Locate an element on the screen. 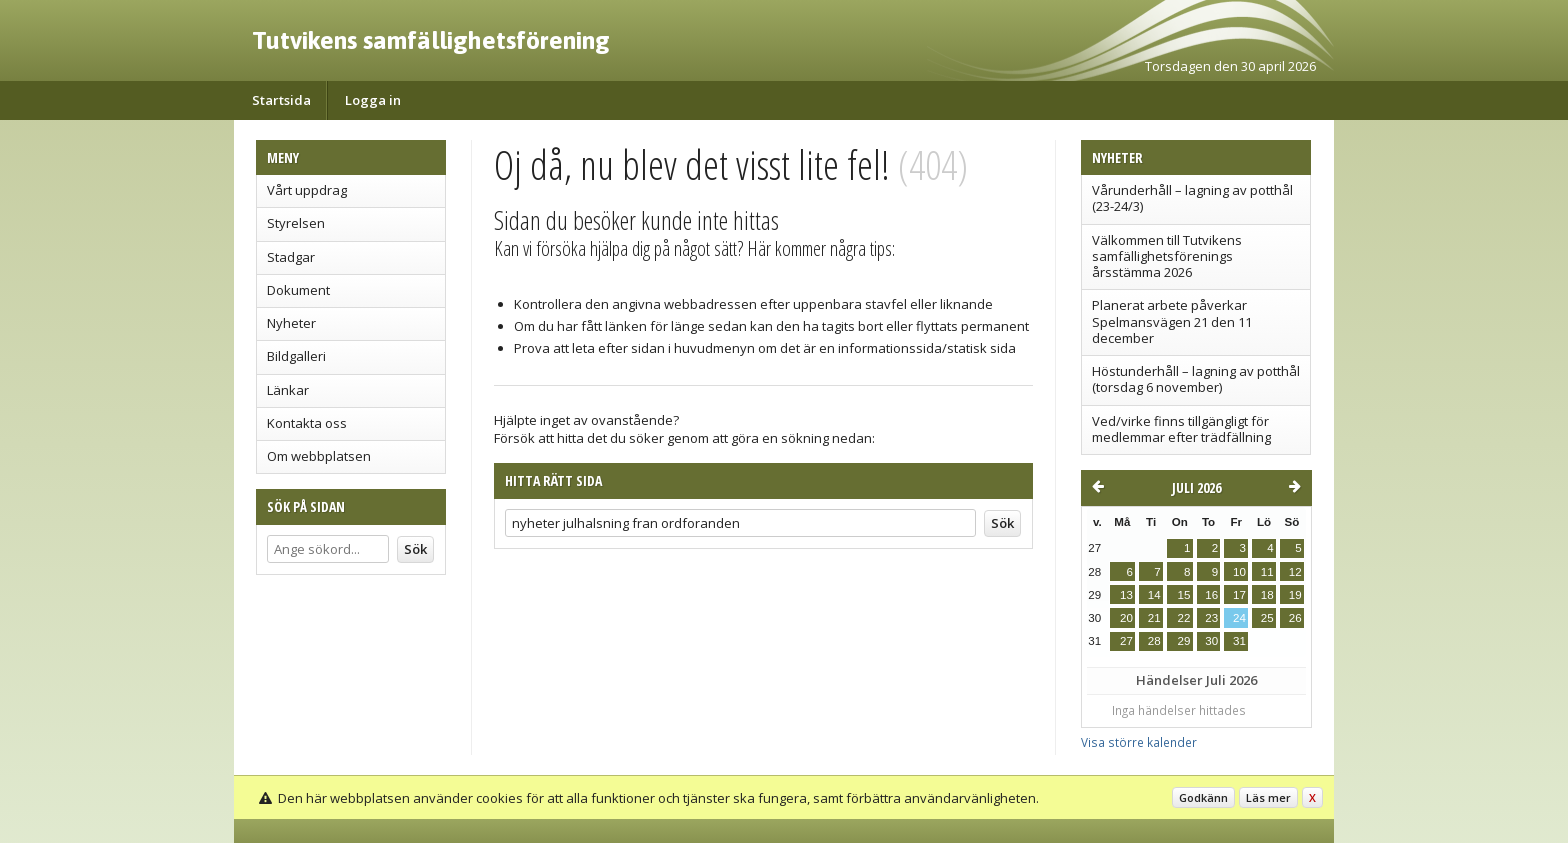 This screenshot has width=1568, height=843. 27 is located at coordinates (1126, 641).